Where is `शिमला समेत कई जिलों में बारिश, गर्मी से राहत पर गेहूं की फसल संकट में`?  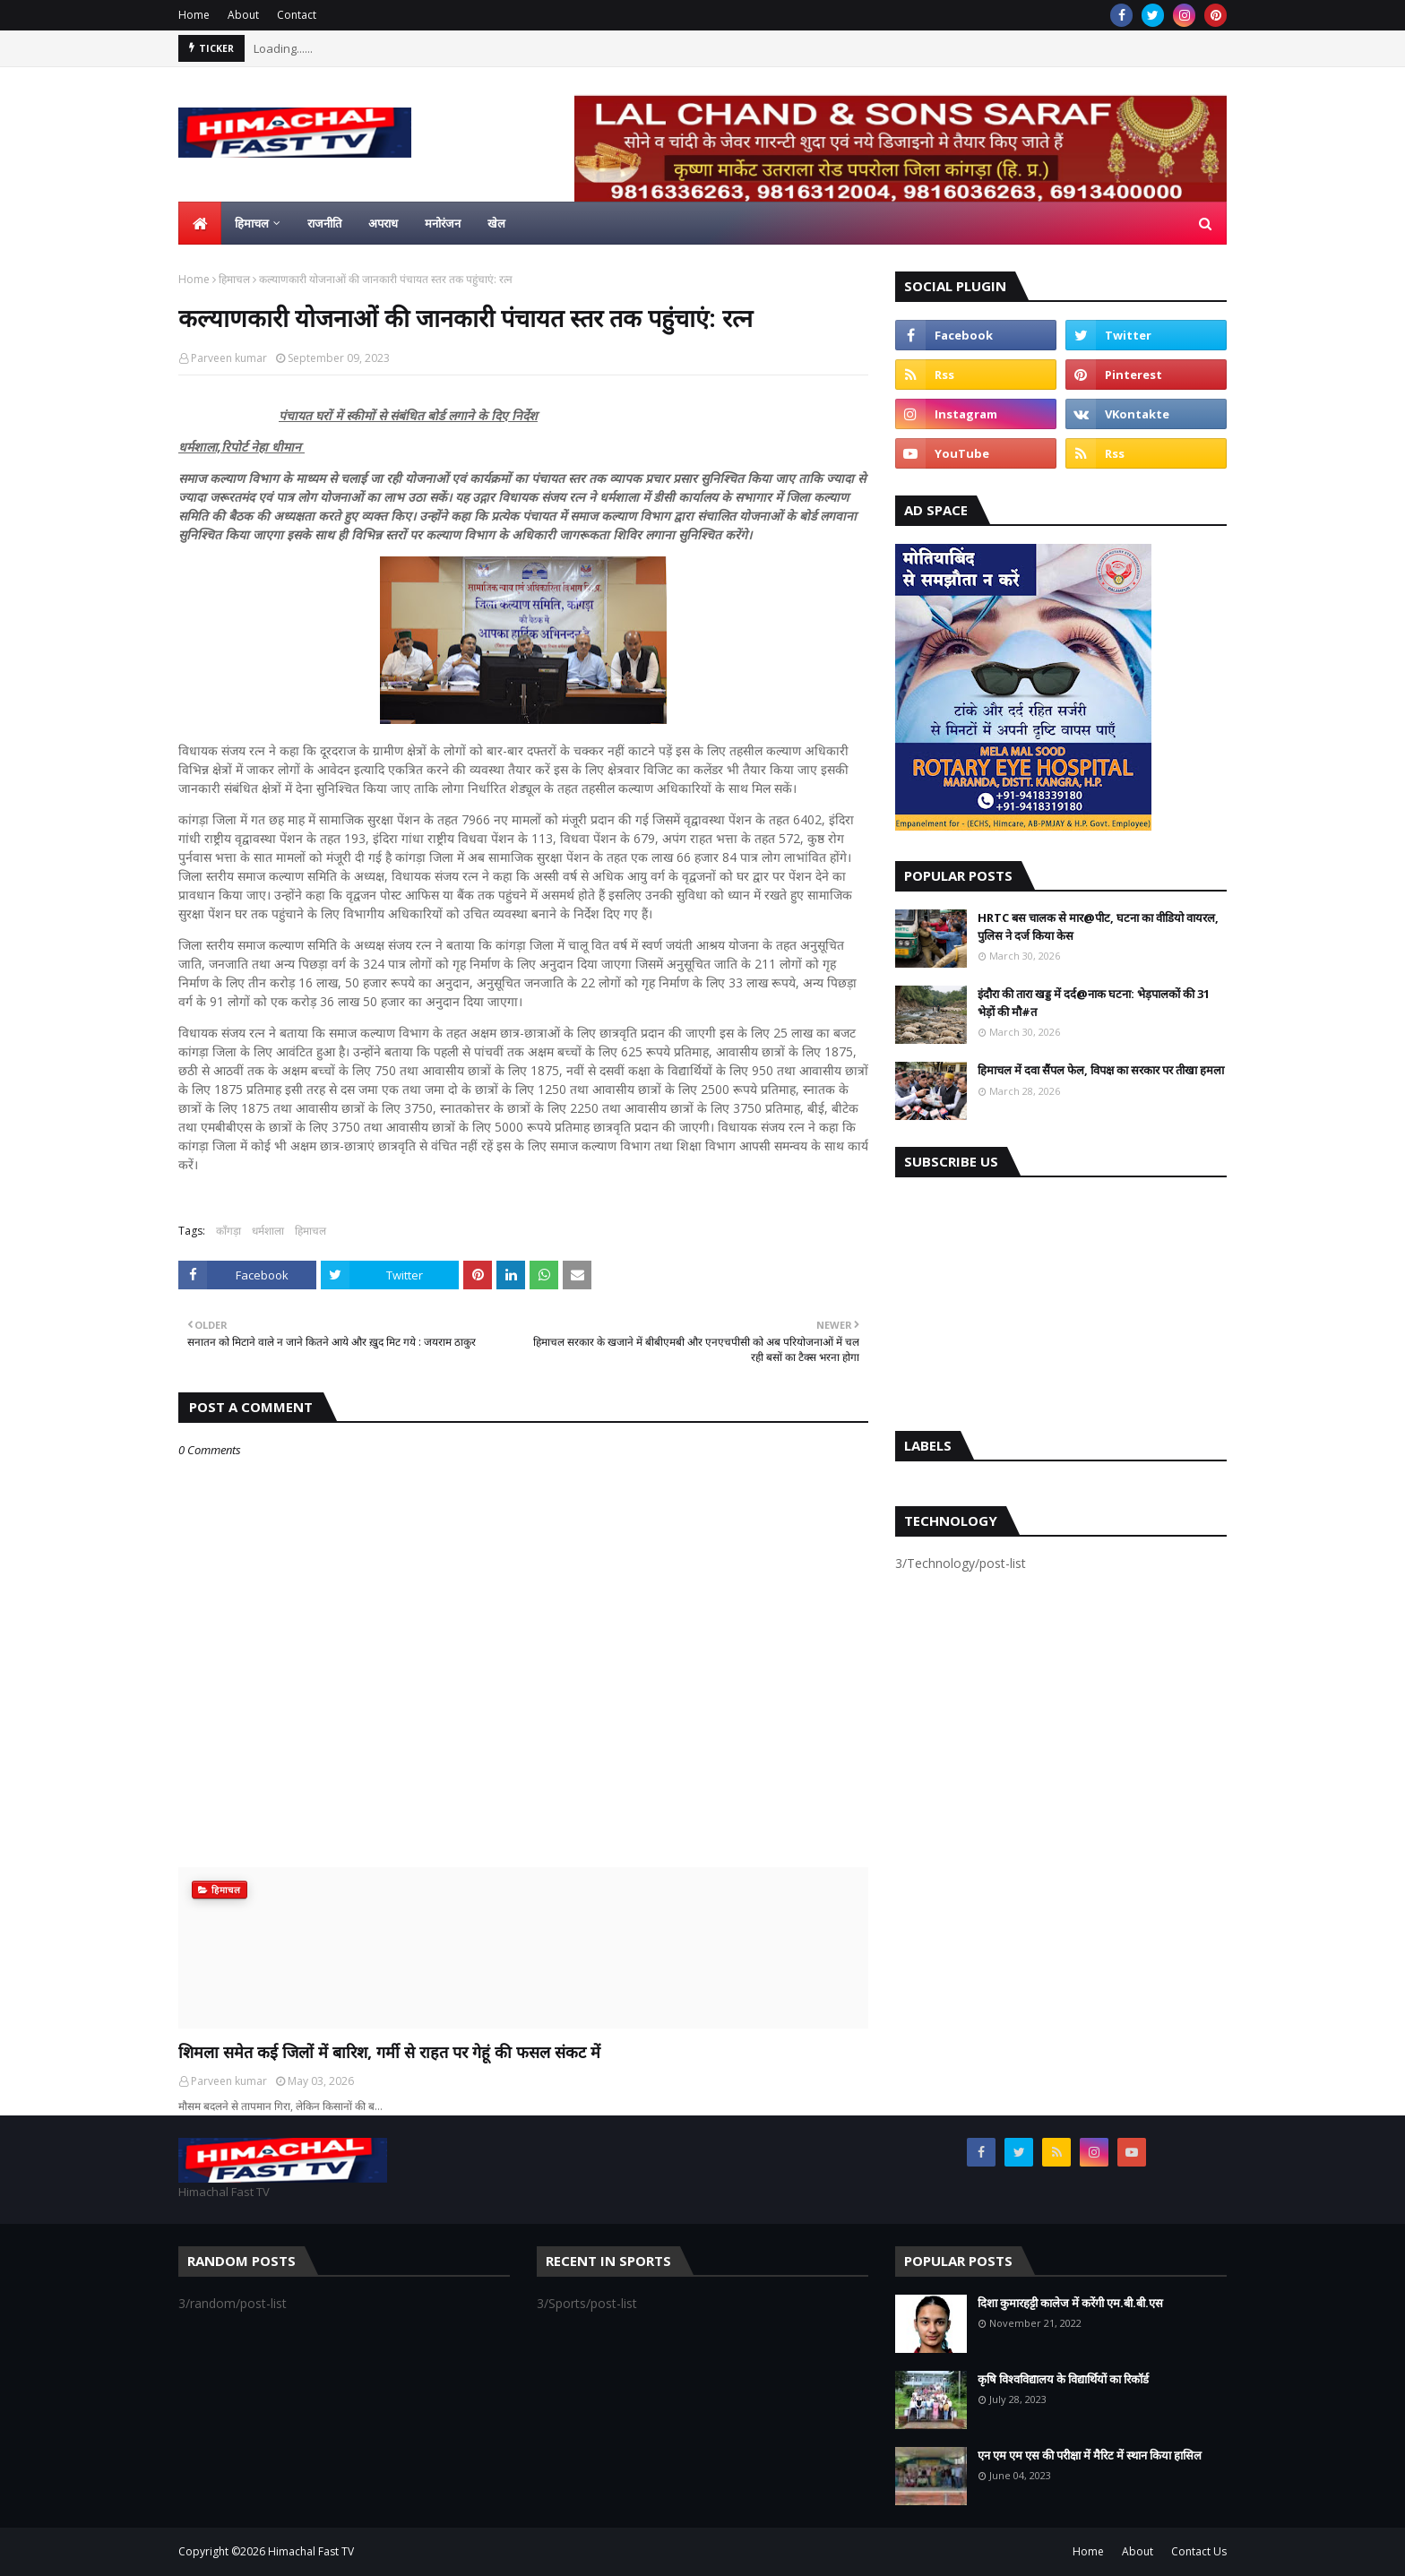 शिमला समेत कई जिलों में बारिश, गर्मी से राहत पर गेहूं की फसल संकट में is located at coordinates (389, 2052).